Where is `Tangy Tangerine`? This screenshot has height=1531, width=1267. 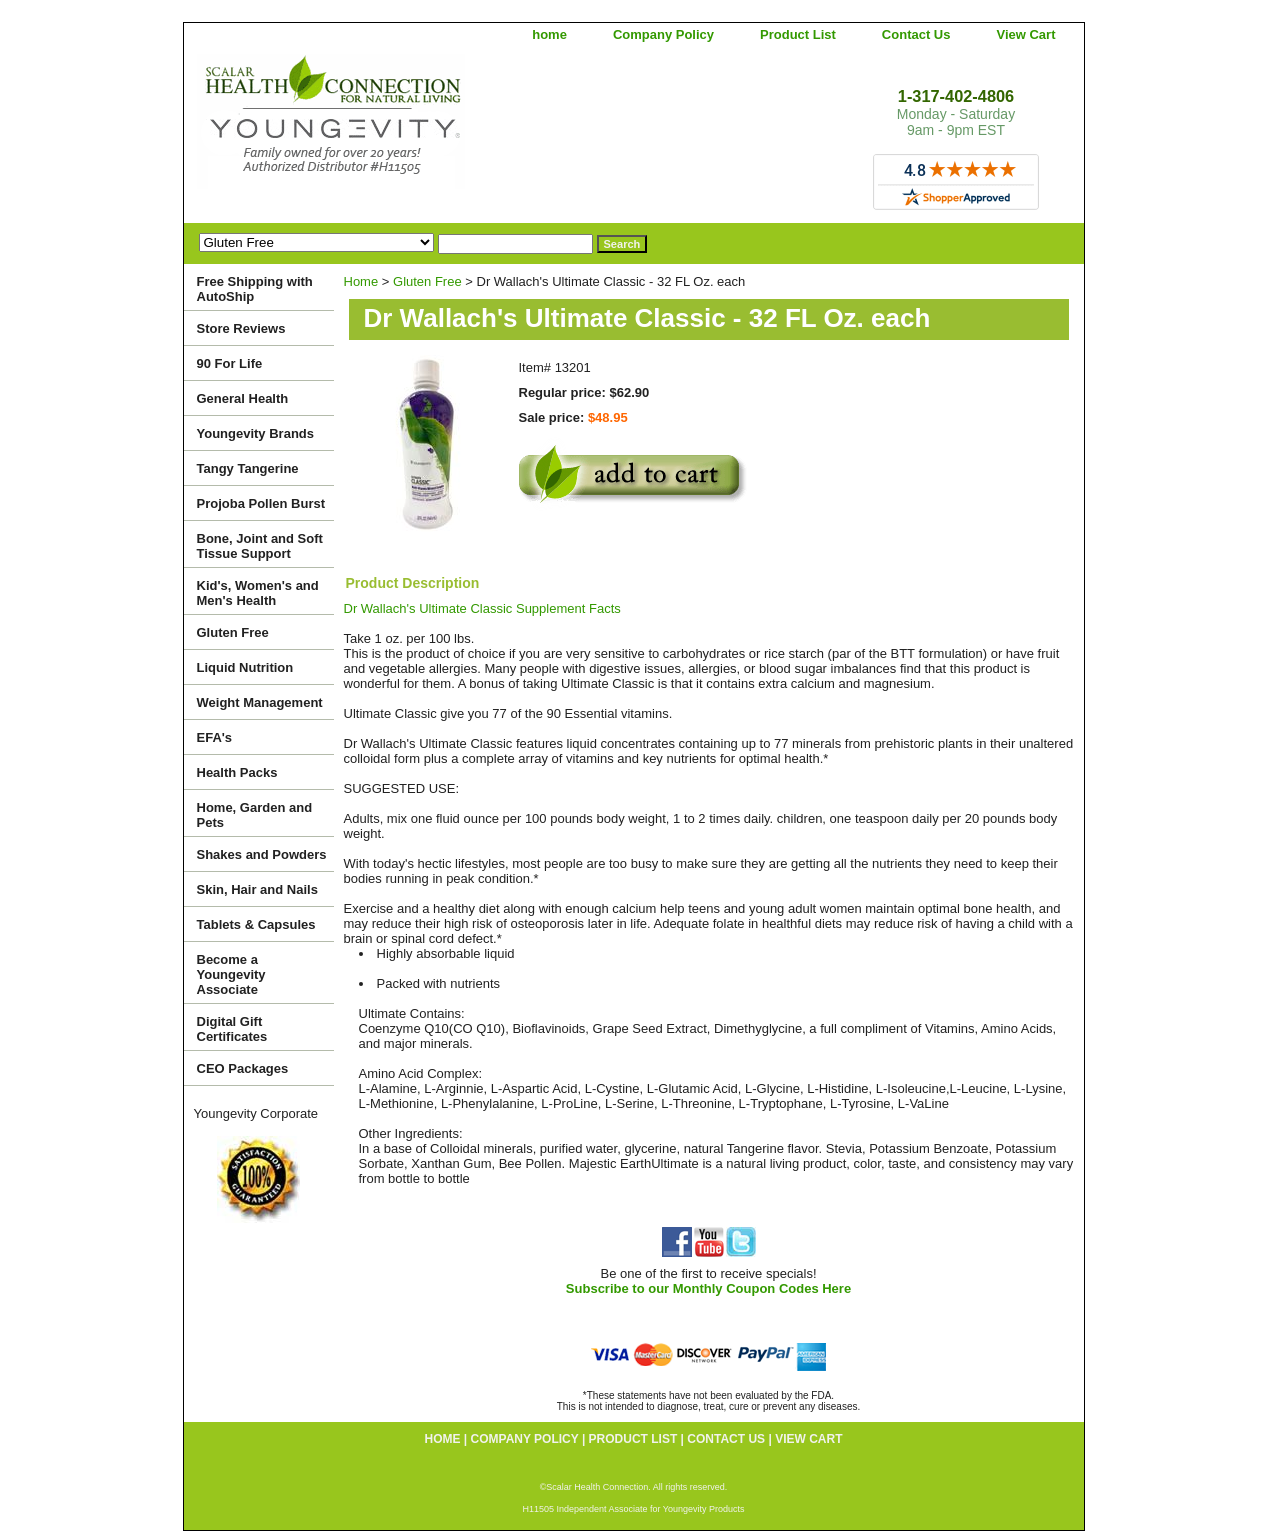
Tangy Tangerine is located at coordinates (248, 468).